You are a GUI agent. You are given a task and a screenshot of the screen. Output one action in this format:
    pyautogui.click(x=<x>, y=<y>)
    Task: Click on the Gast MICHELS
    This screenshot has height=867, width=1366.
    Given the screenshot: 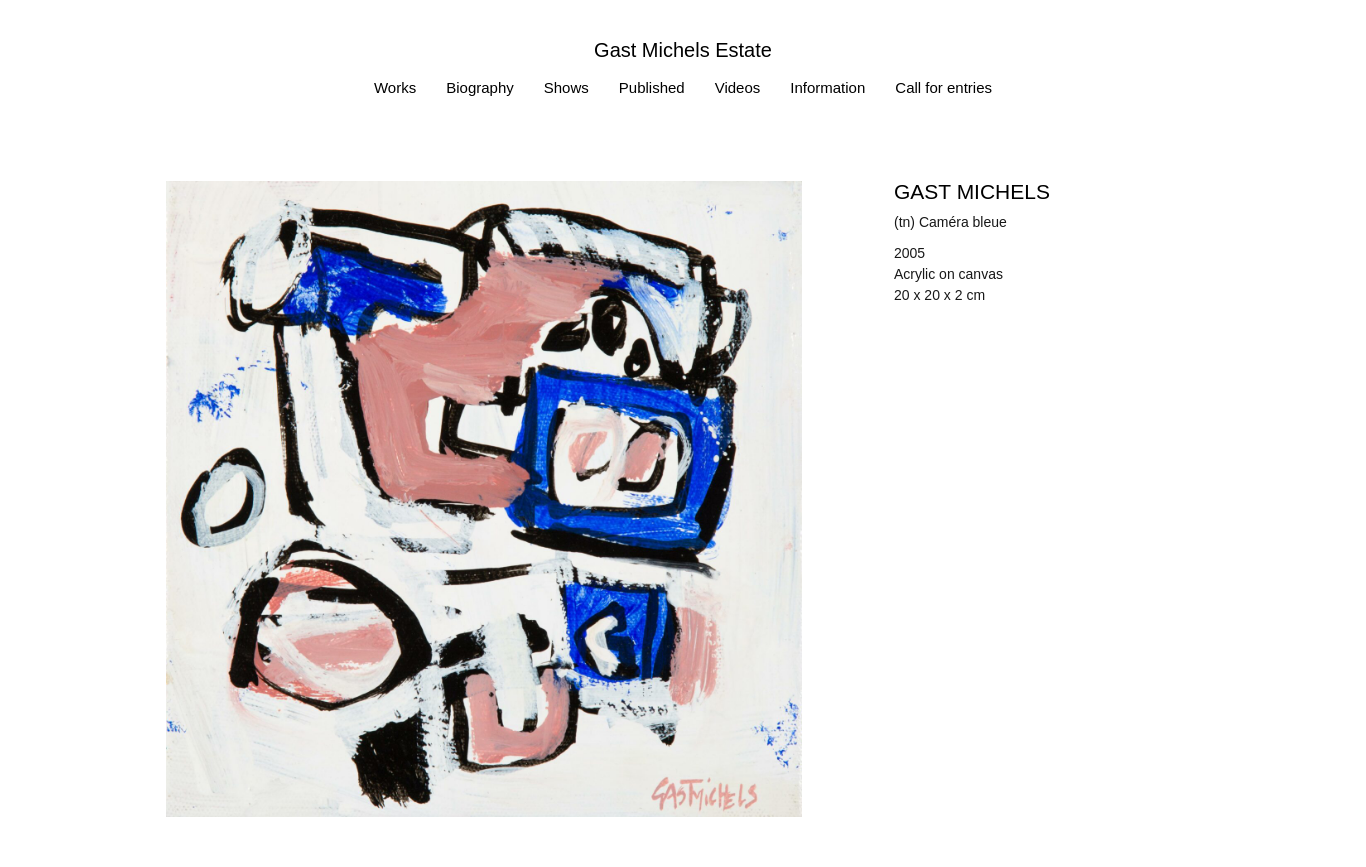 What is the action you would take?
    pyautogui.click(x=972, y=191)
    